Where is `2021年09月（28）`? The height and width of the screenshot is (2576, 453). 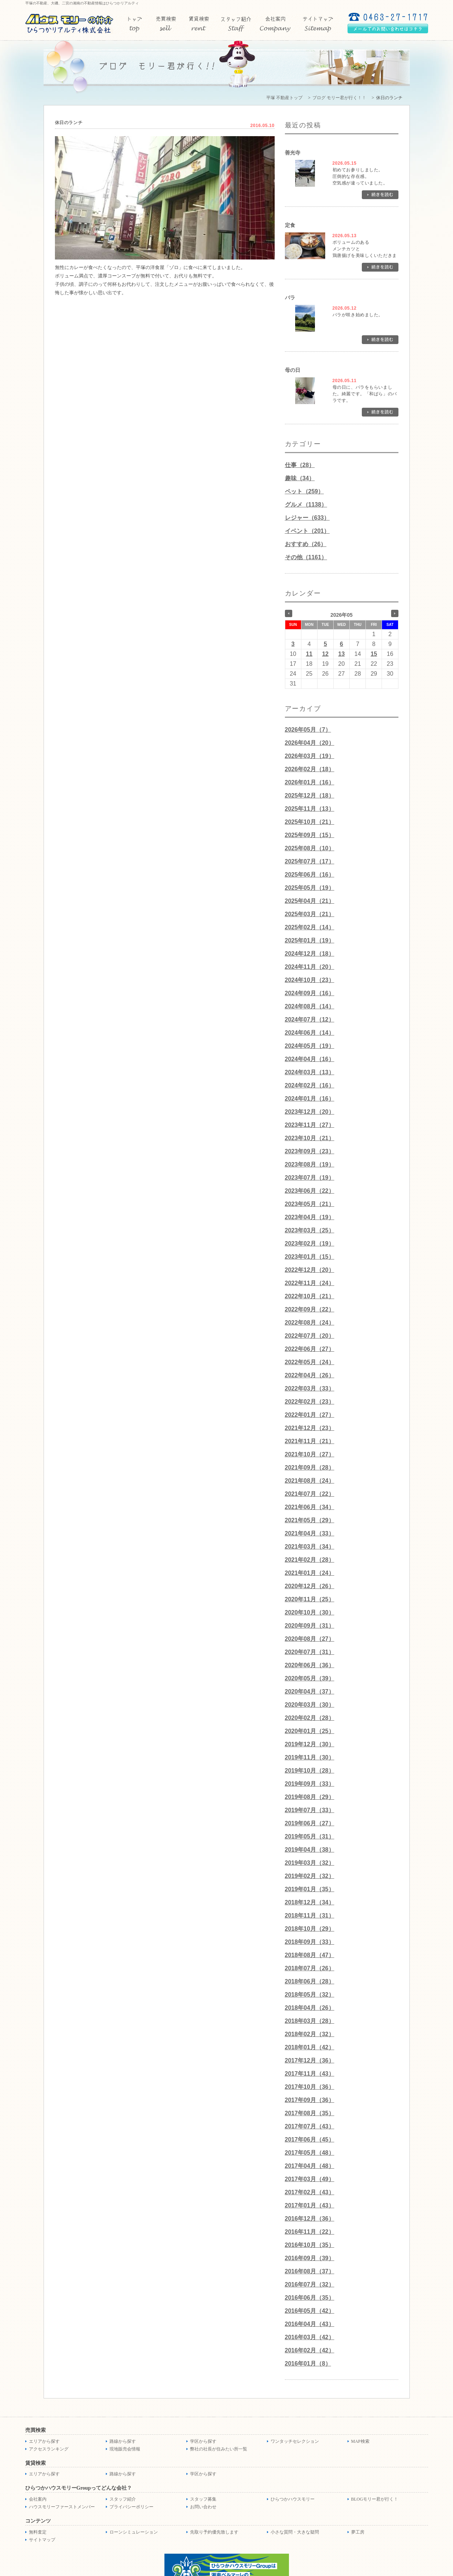 2021年09月（28） is located at coordinates (309, 1467).